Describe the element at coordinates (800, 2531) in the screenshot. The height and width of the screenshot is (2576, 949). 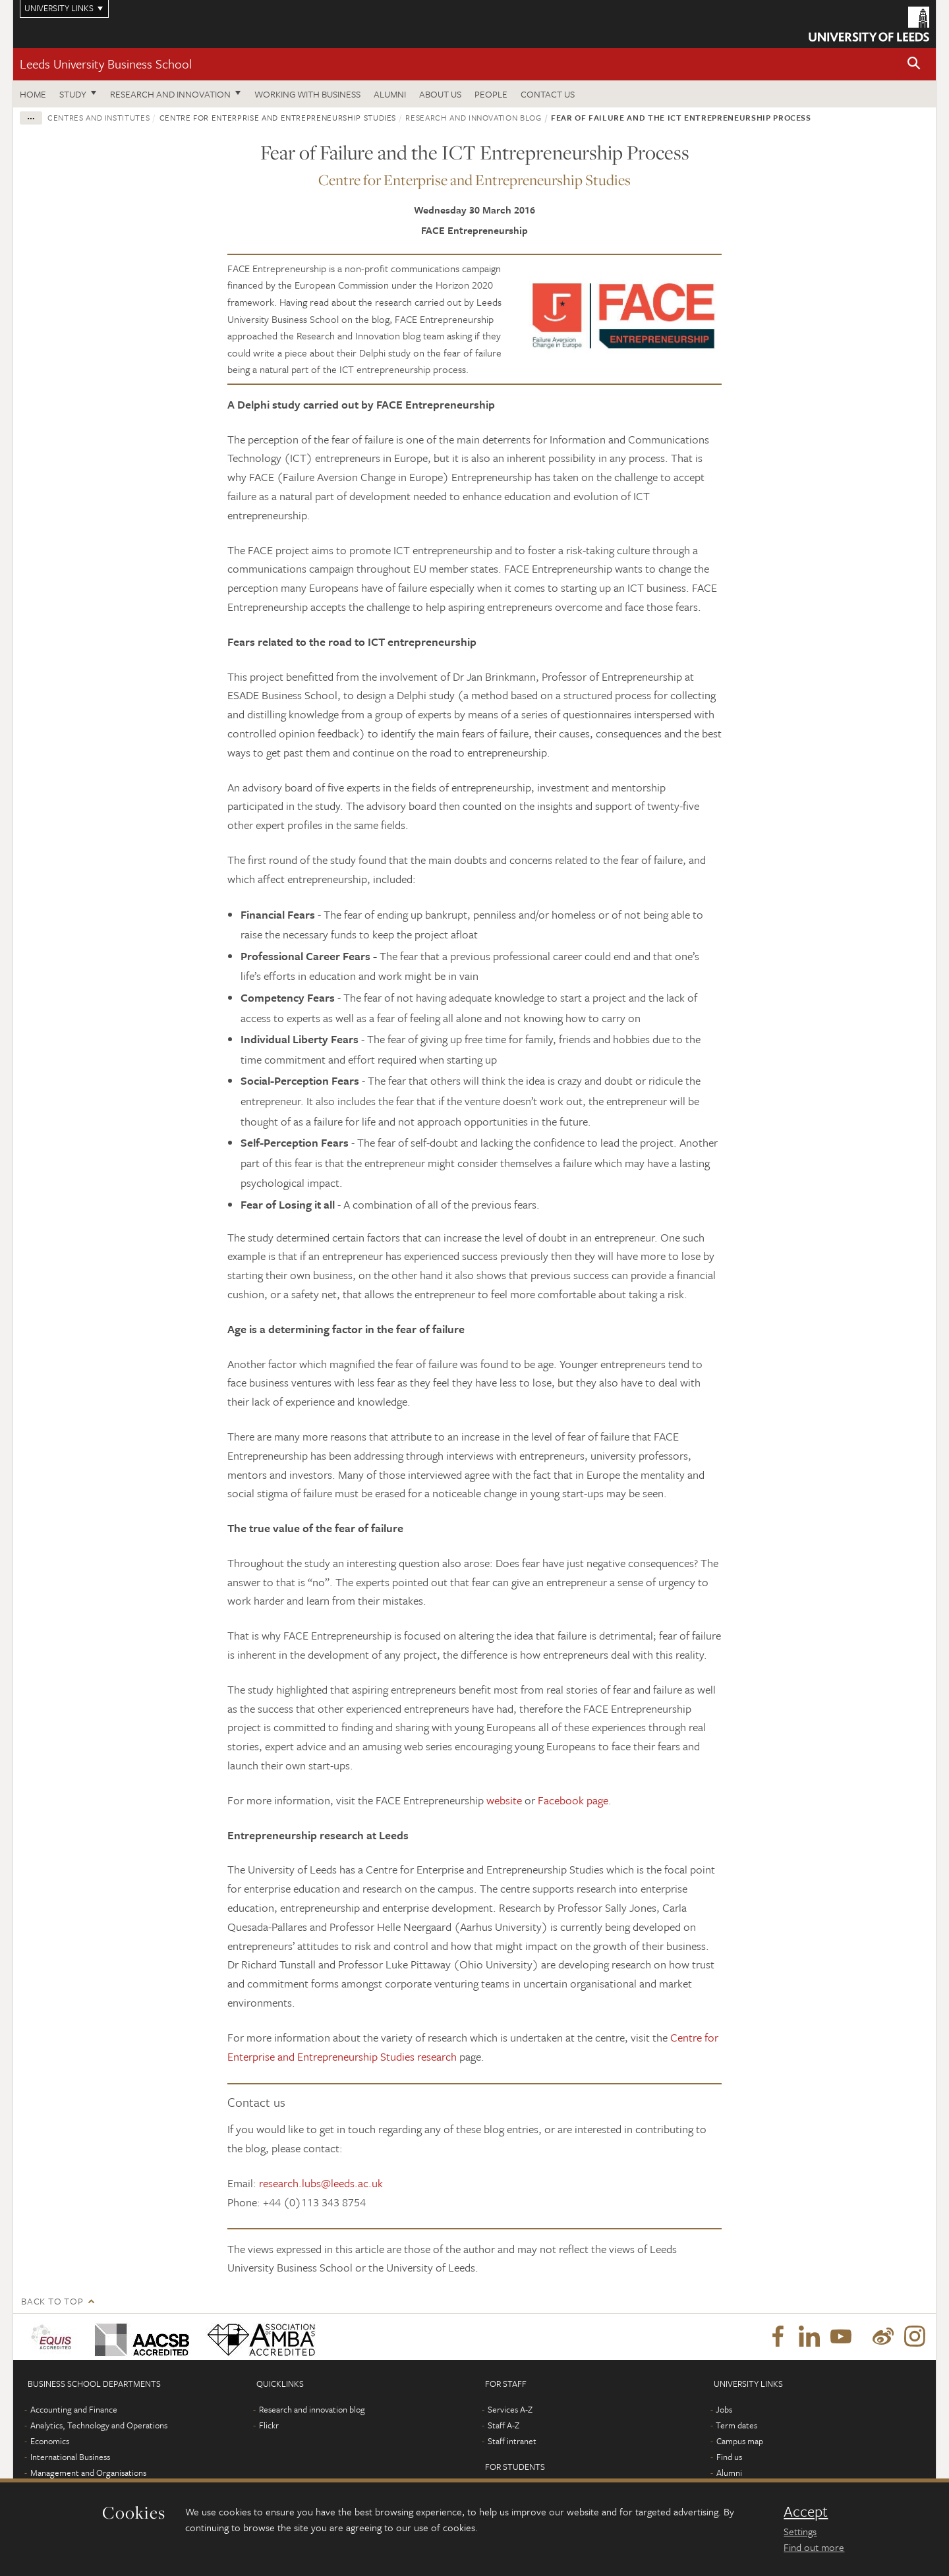
I see `Settings` at that location.